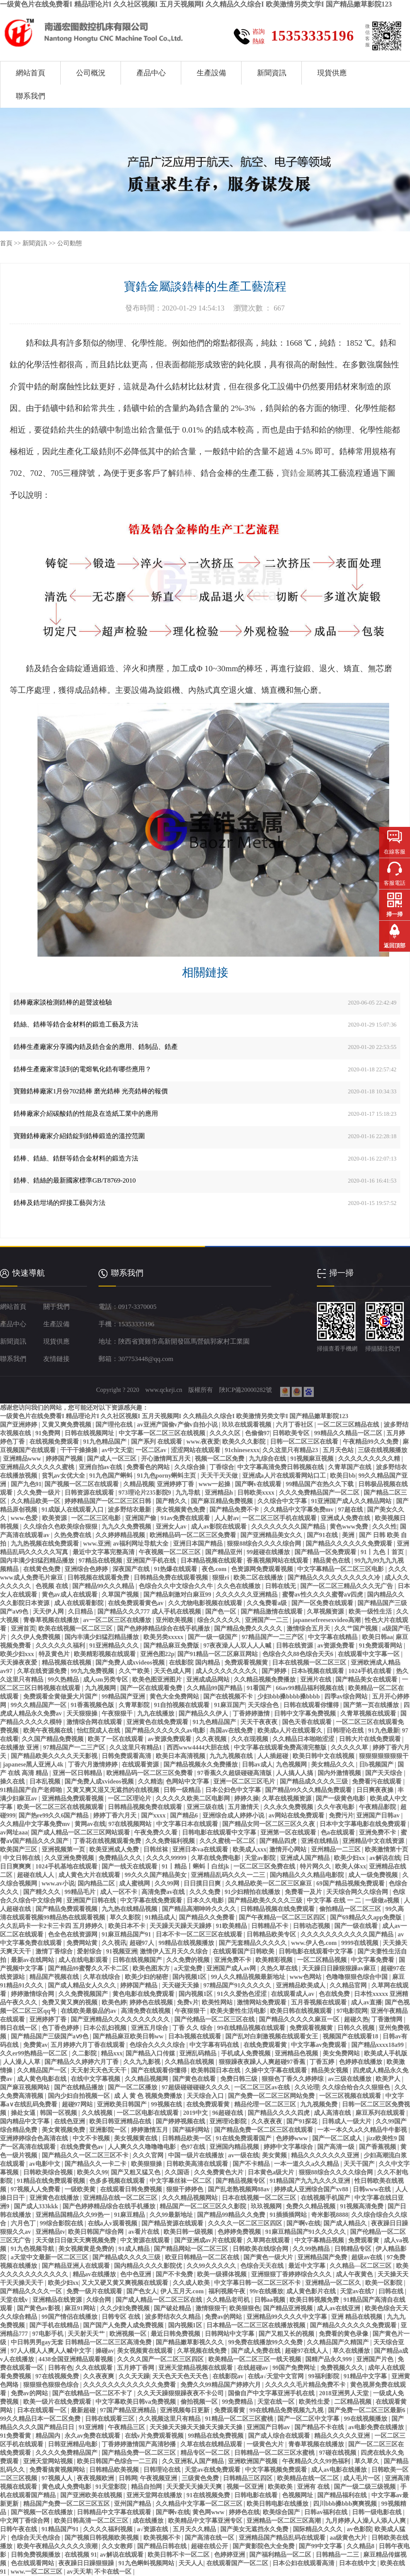  I want to click on 久久色在线播放, so click(239, 1586).